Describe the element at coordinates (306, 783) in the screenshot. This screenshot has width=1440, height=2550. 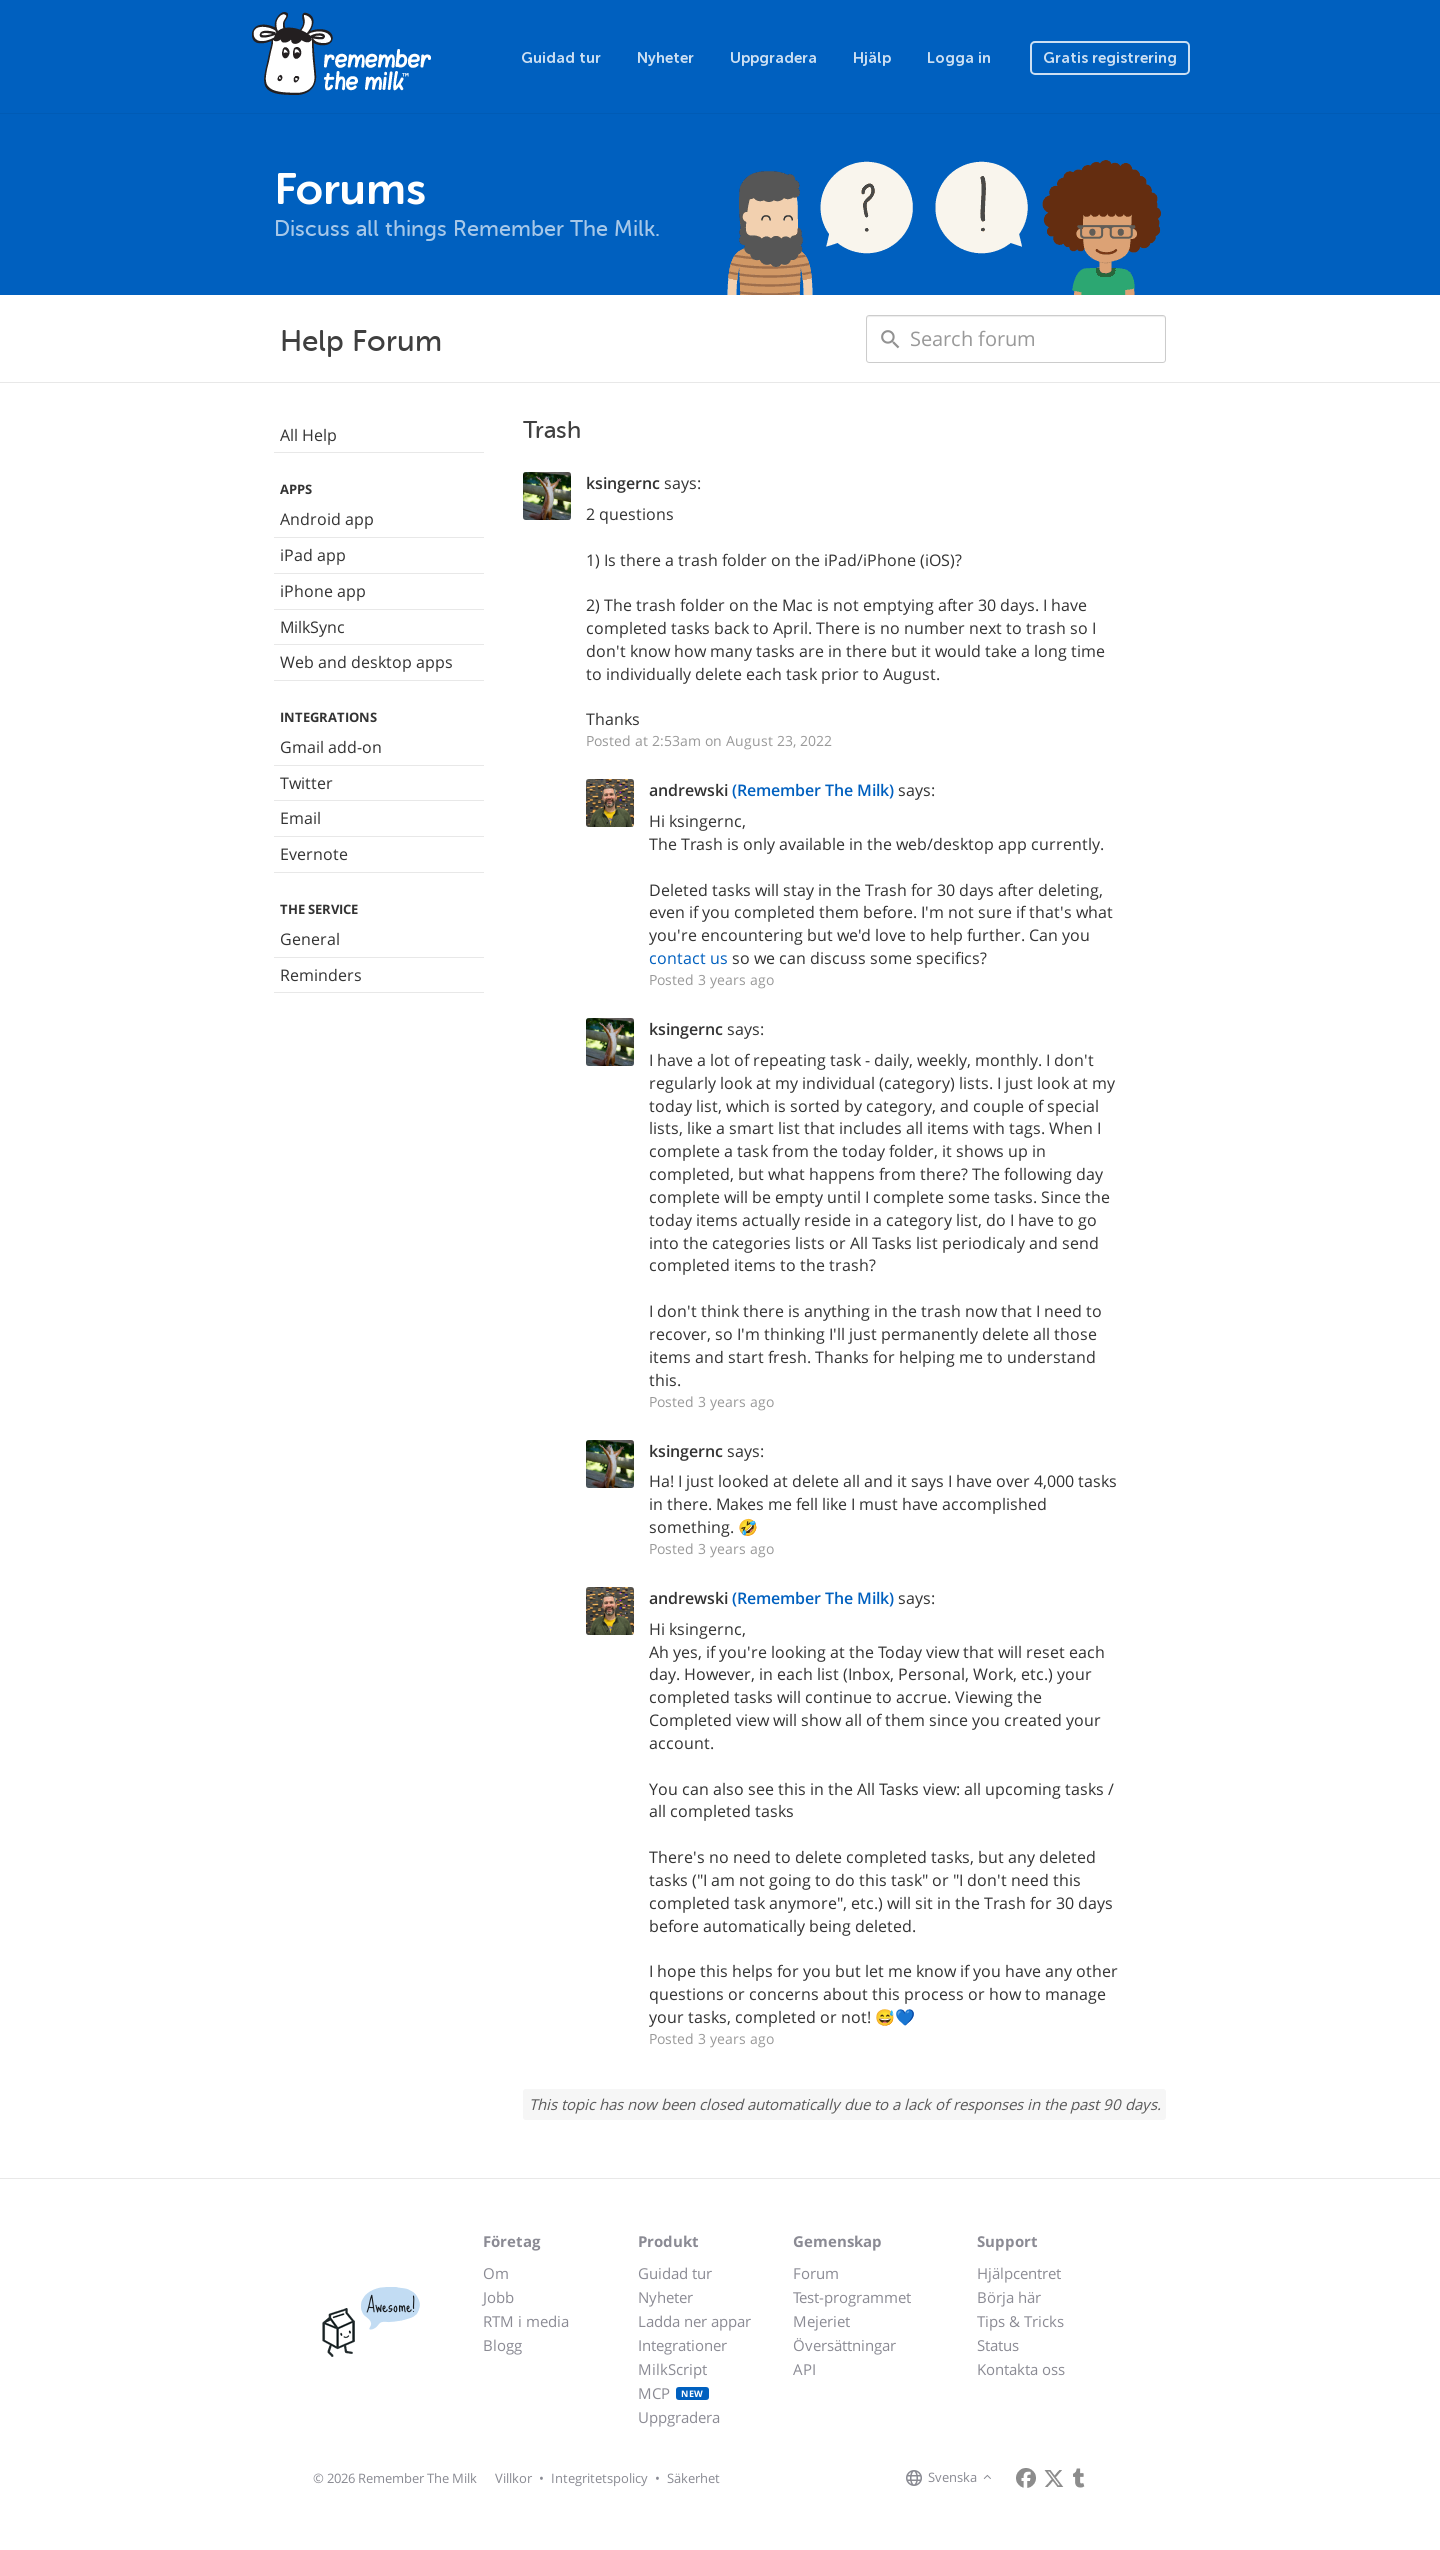
I see `Twitter` at that location.